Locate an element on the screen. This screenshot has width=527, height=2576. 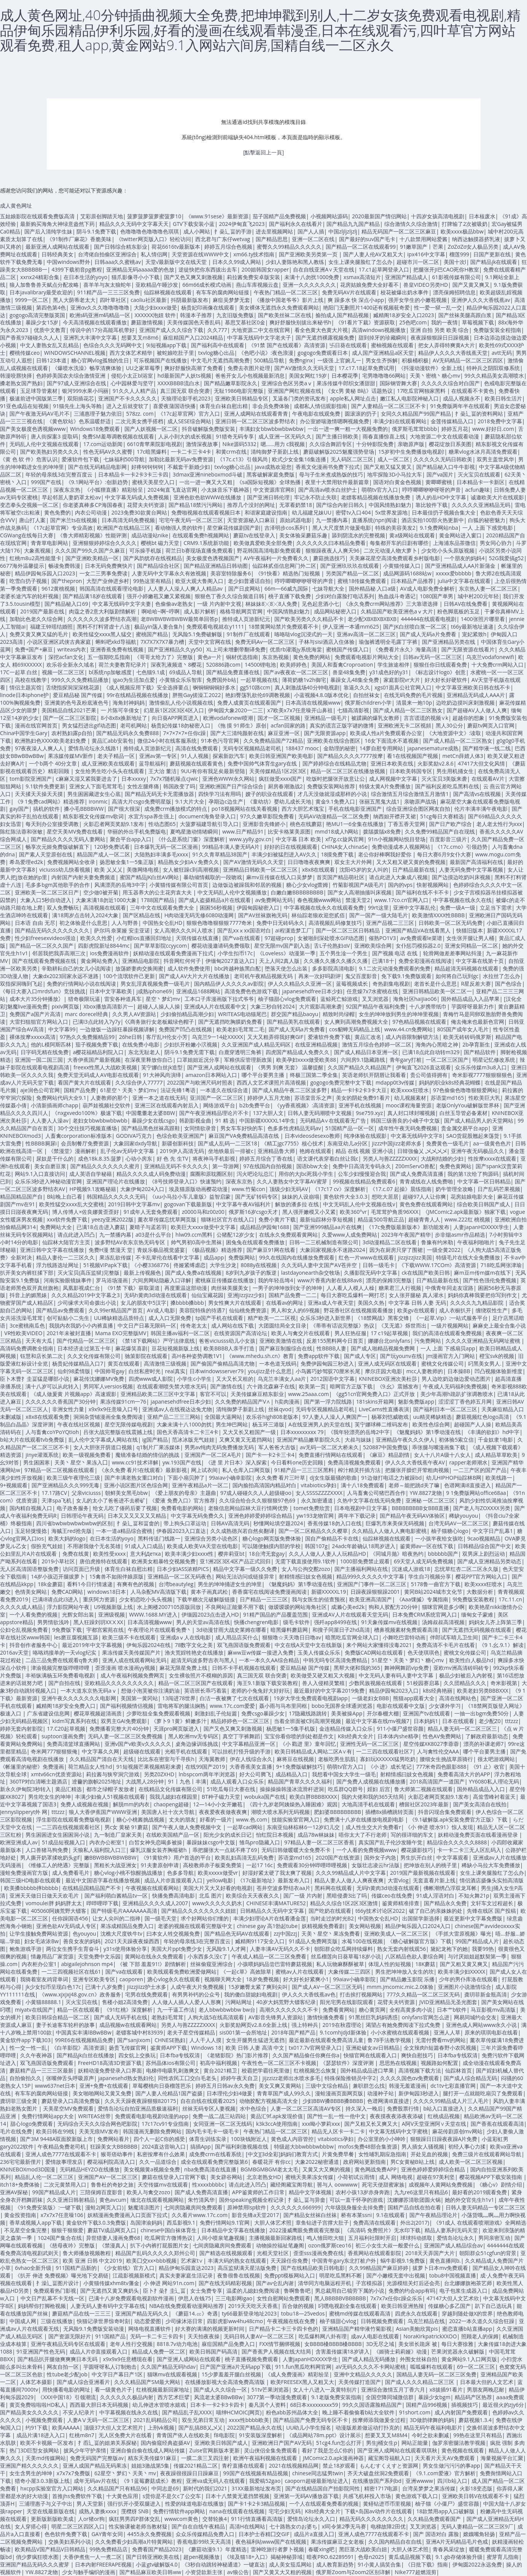
与讨厌姐姐超默契第一季 is located at coordinates (477, 1956).